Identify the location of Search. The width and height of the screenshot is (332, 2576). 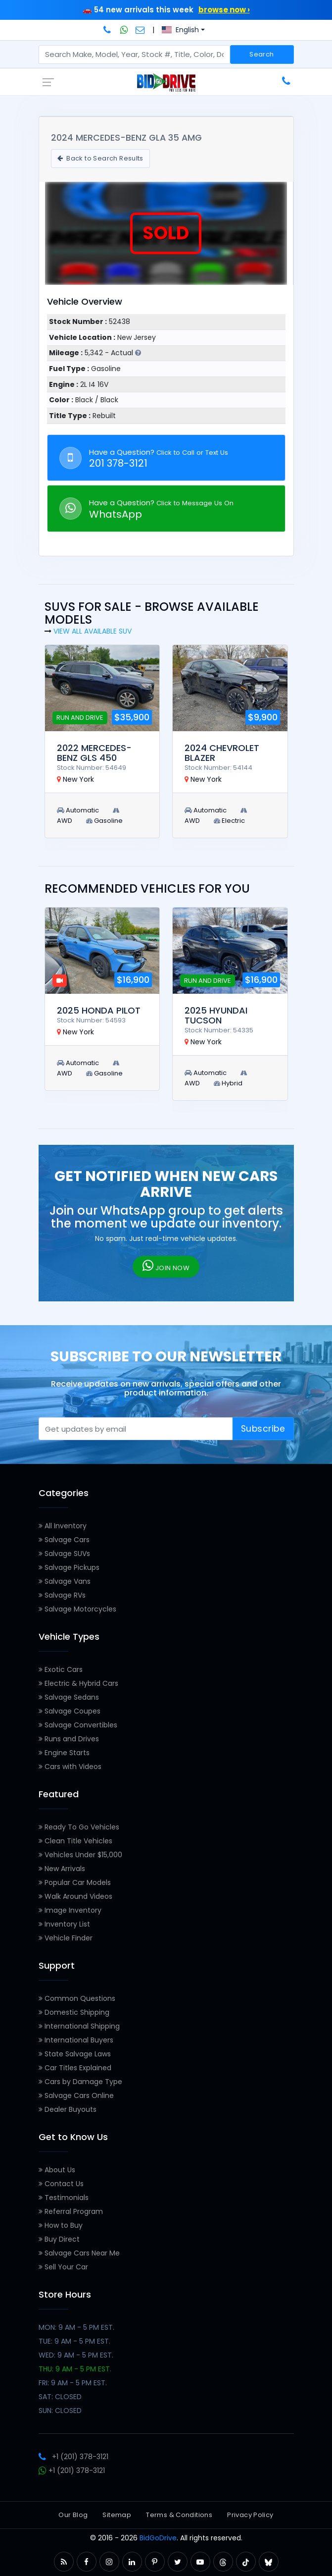
(261, 54).